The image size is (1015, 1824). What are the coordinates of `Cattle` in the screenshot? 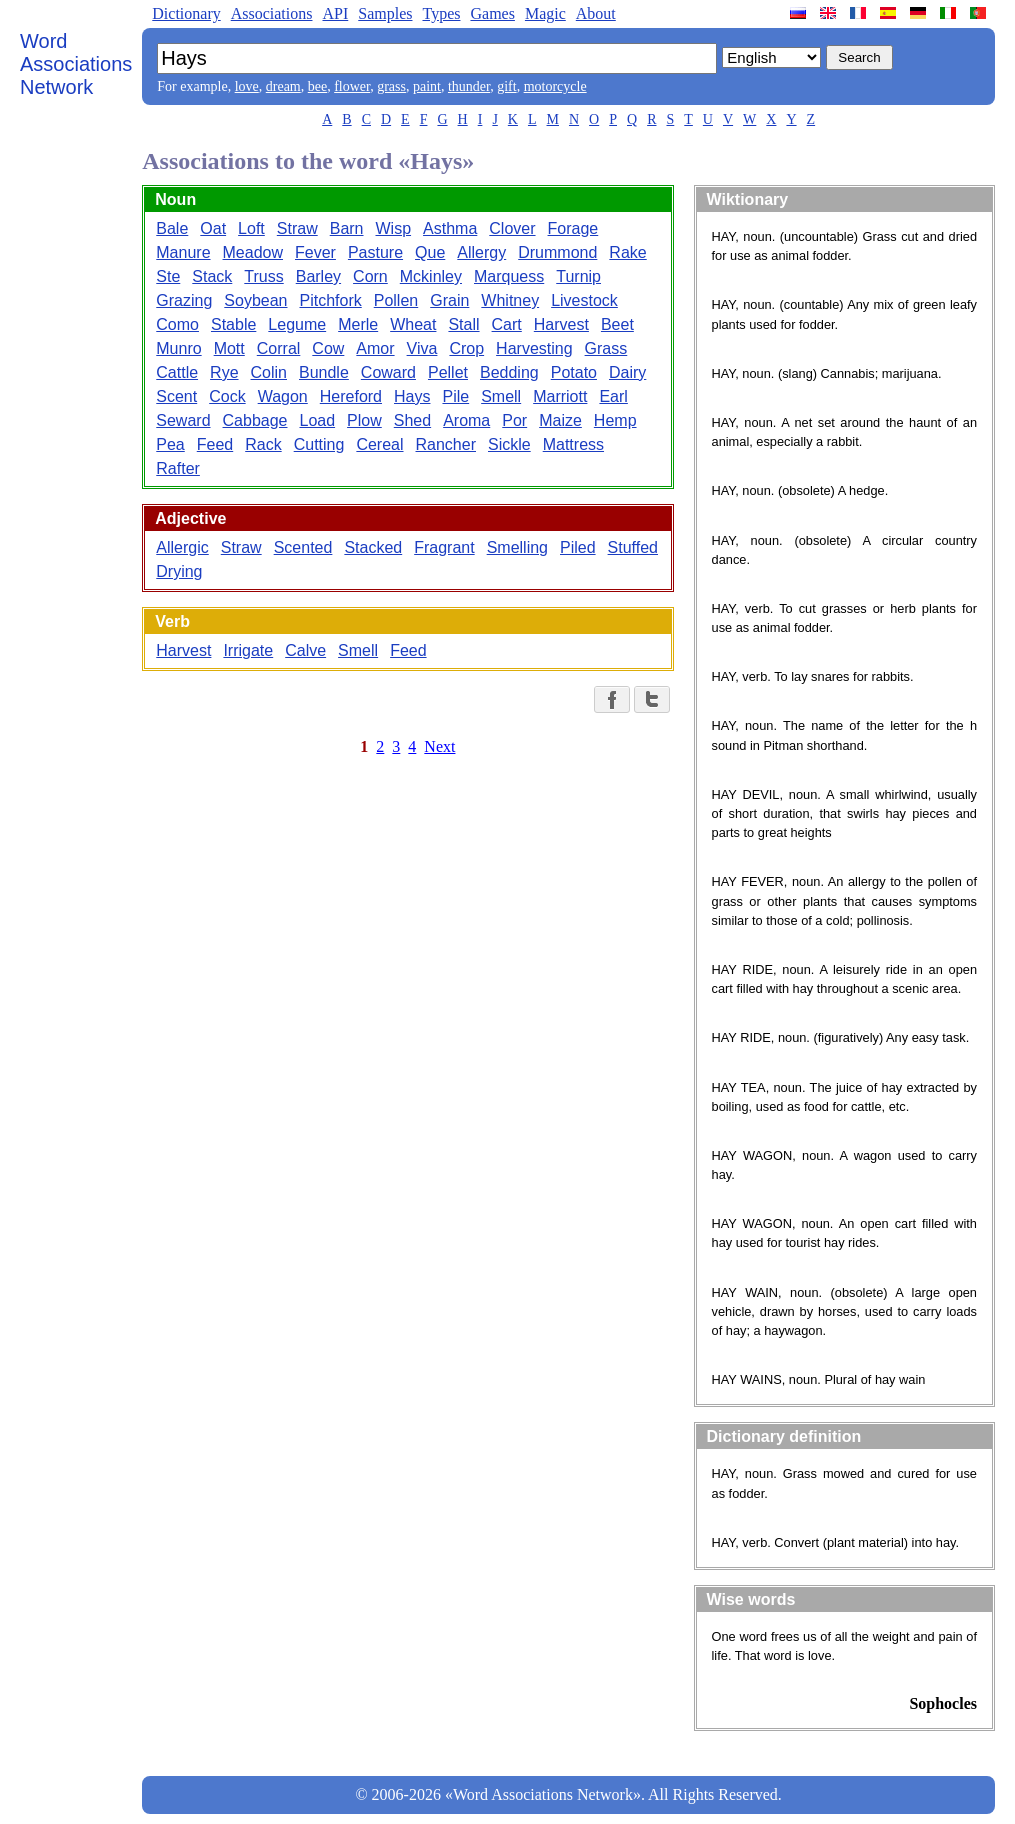 It's located at (177, 372).